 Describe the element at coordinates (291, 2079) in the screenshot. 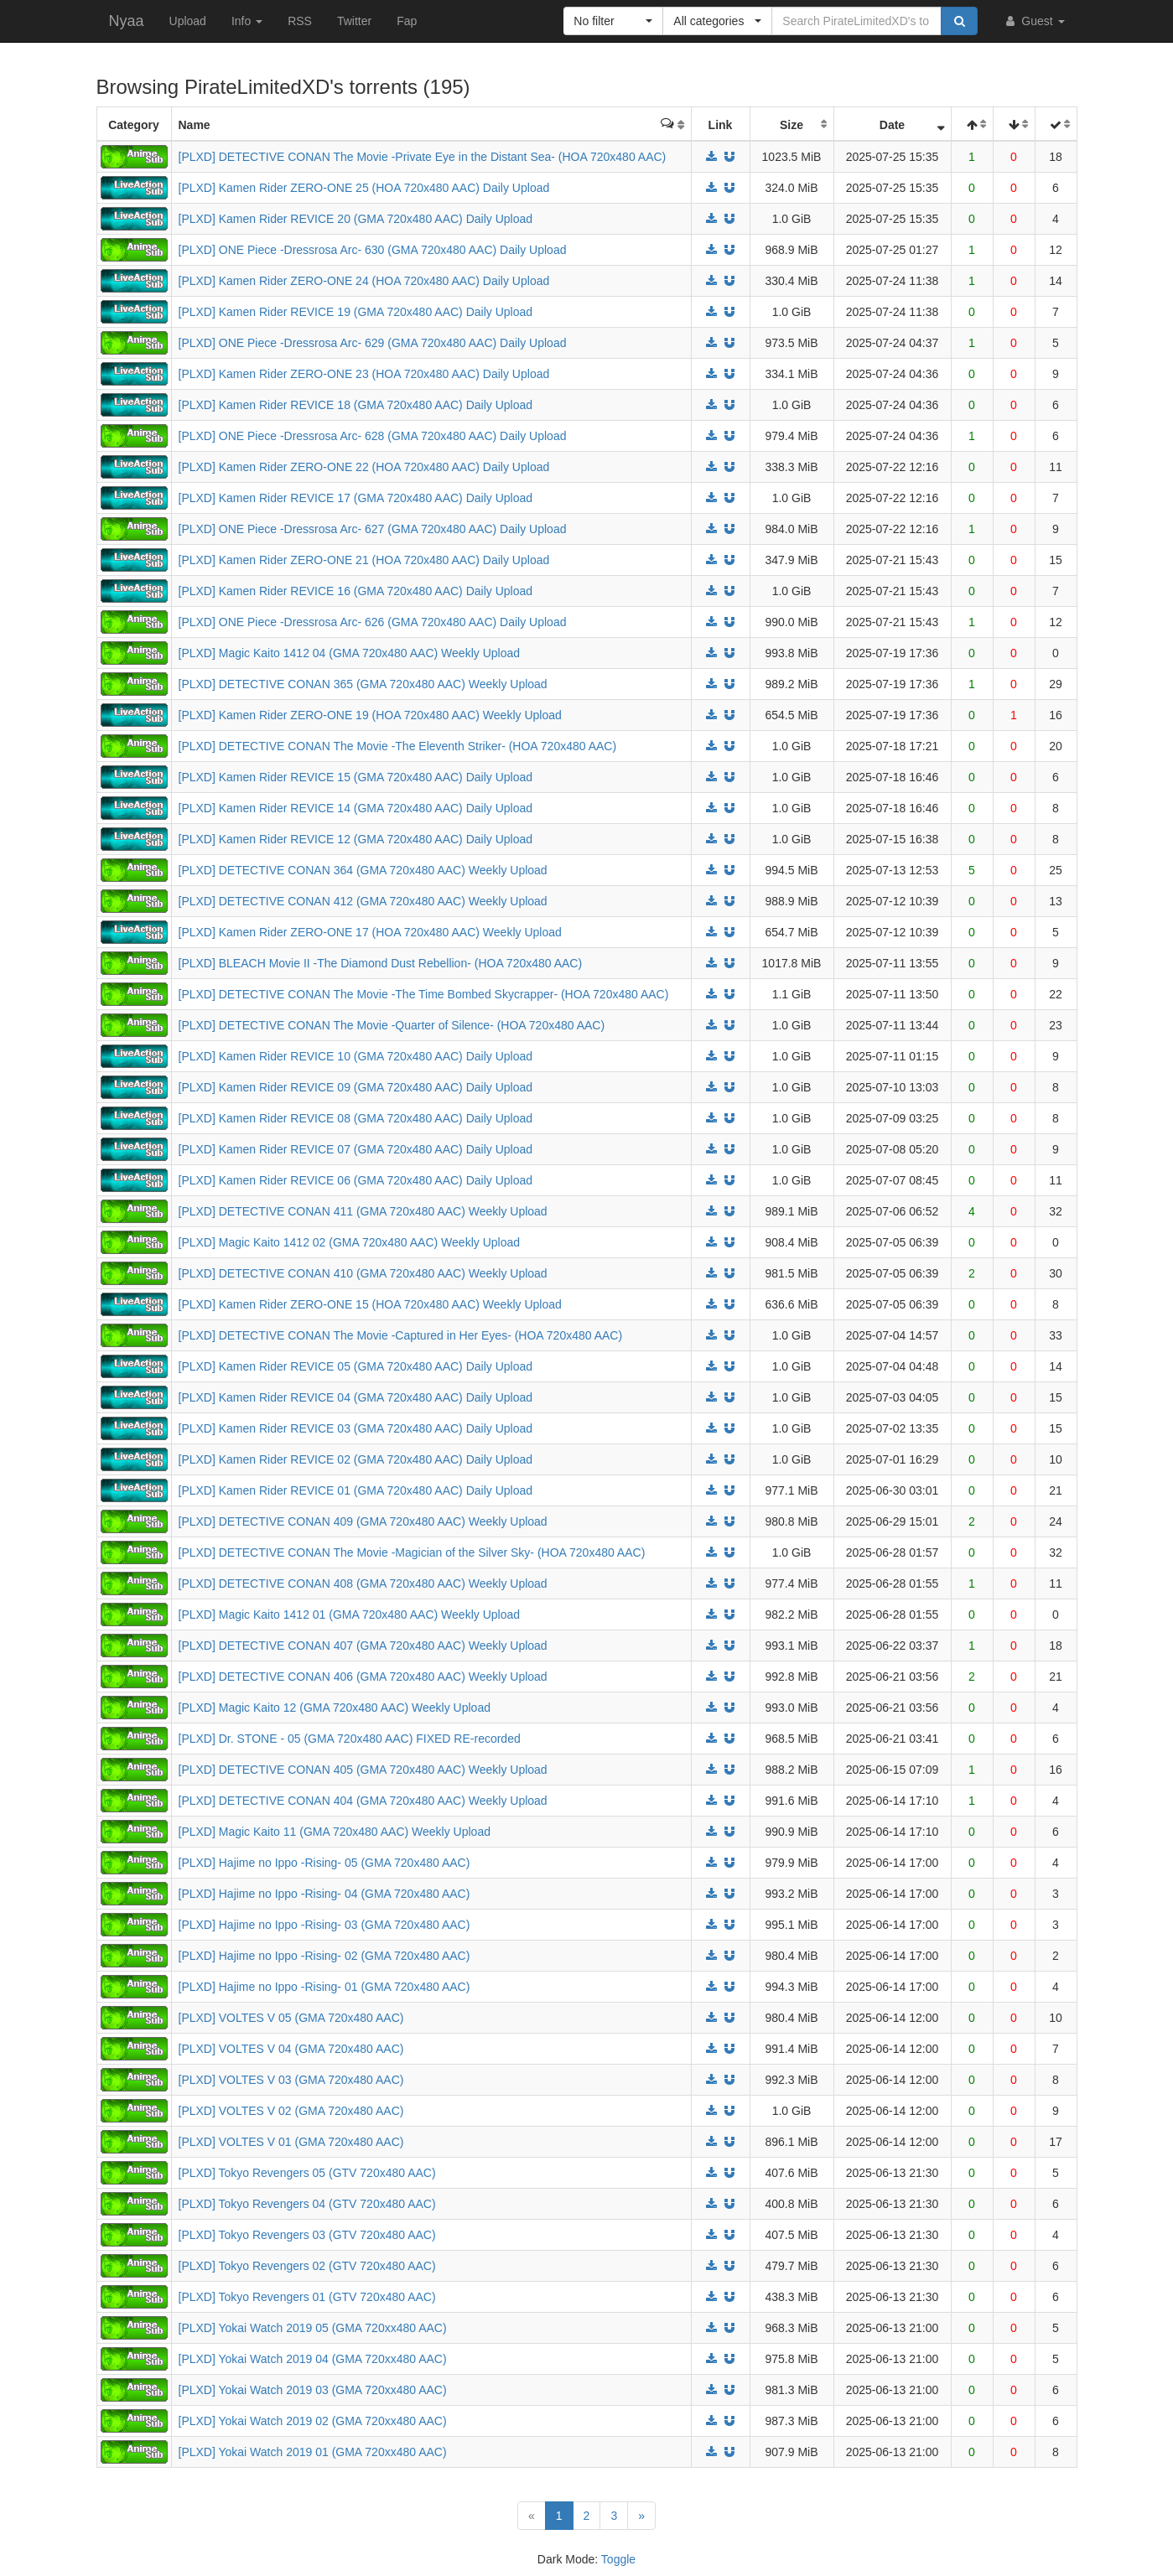

I see `[PLXD] VOLTES V 03 (GMA 720x480 AAC)` at that location.